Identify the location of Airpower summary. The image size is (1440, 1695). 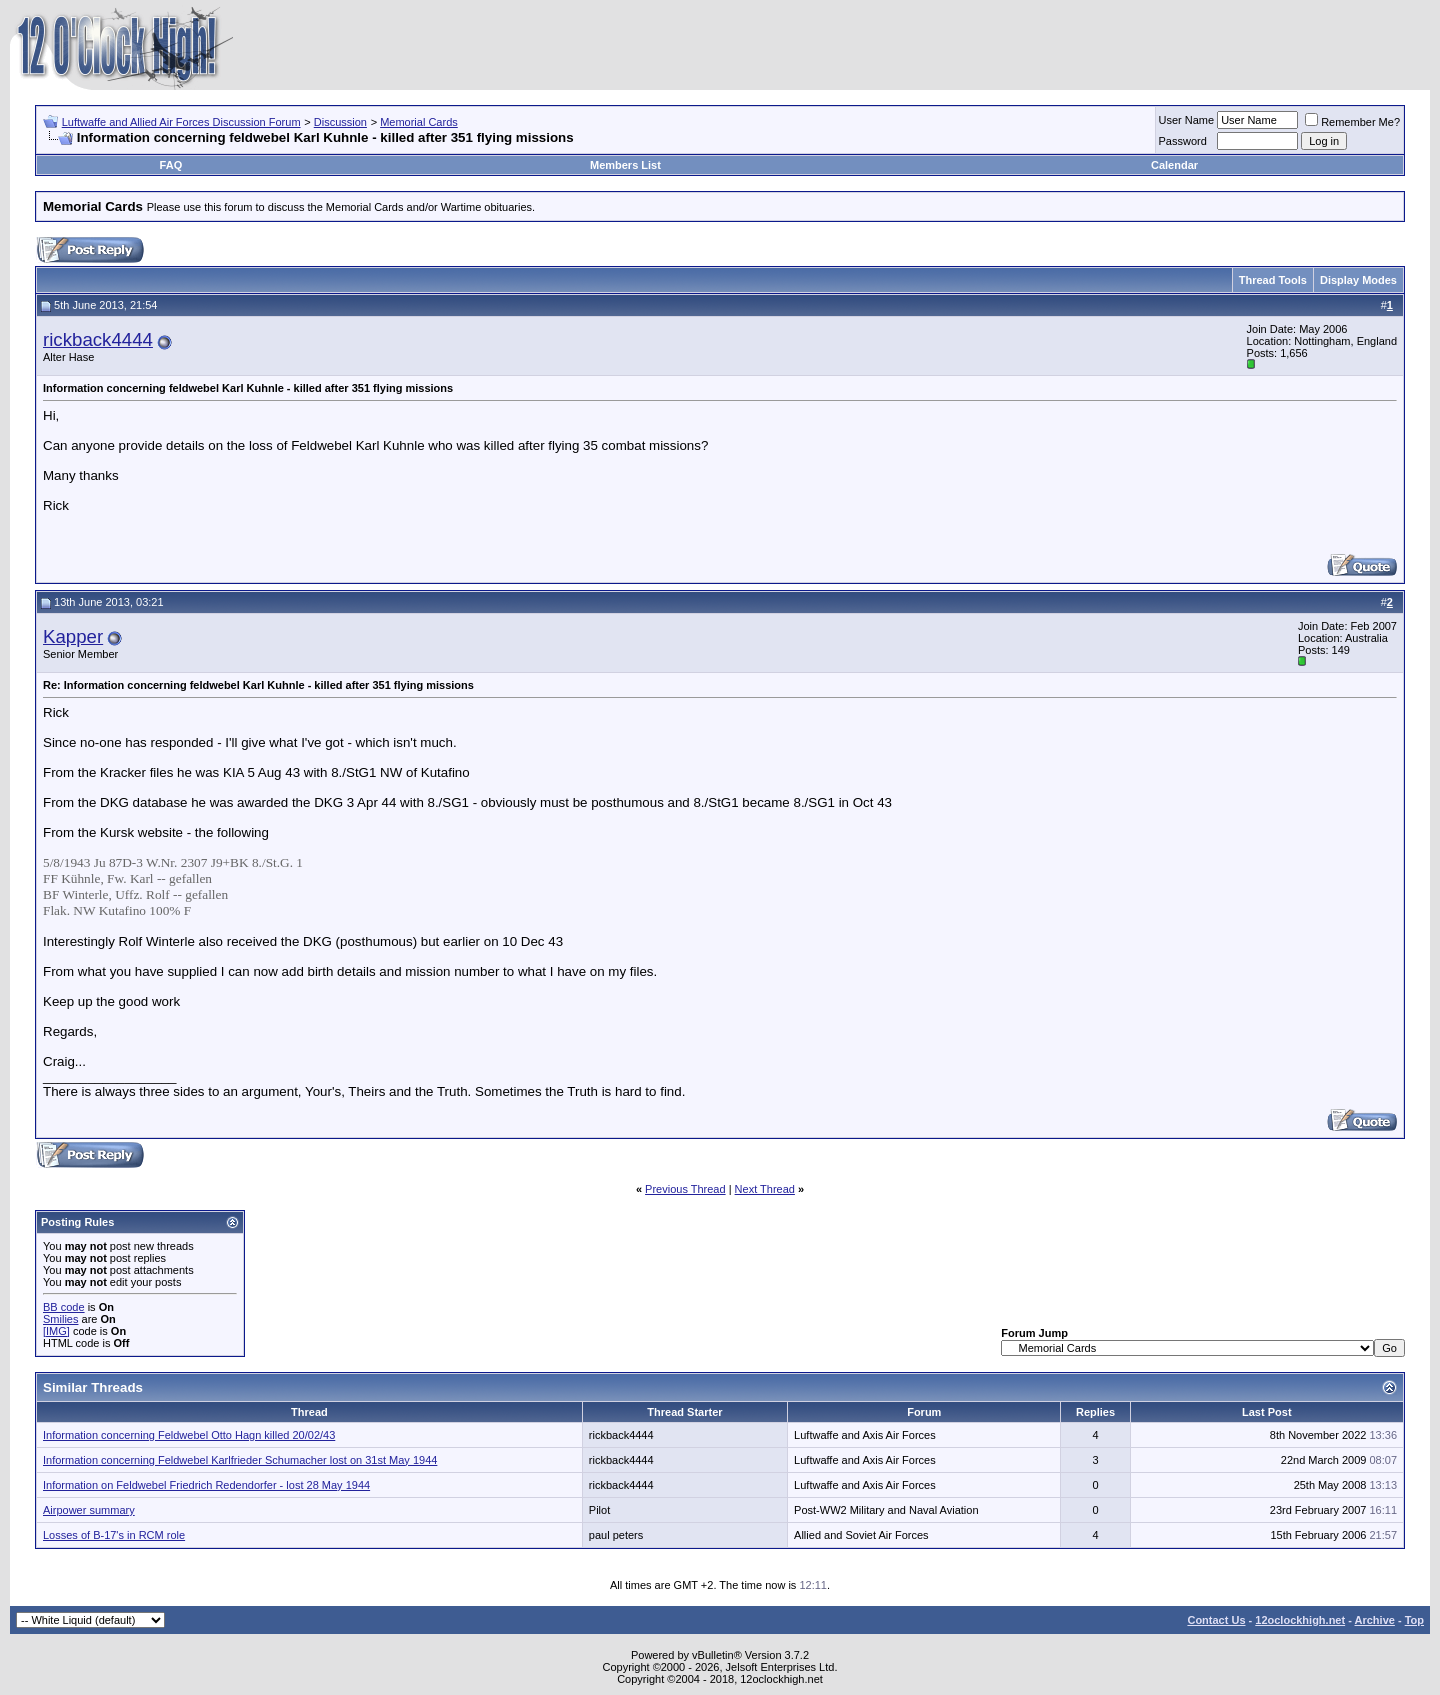
(89, 1510).